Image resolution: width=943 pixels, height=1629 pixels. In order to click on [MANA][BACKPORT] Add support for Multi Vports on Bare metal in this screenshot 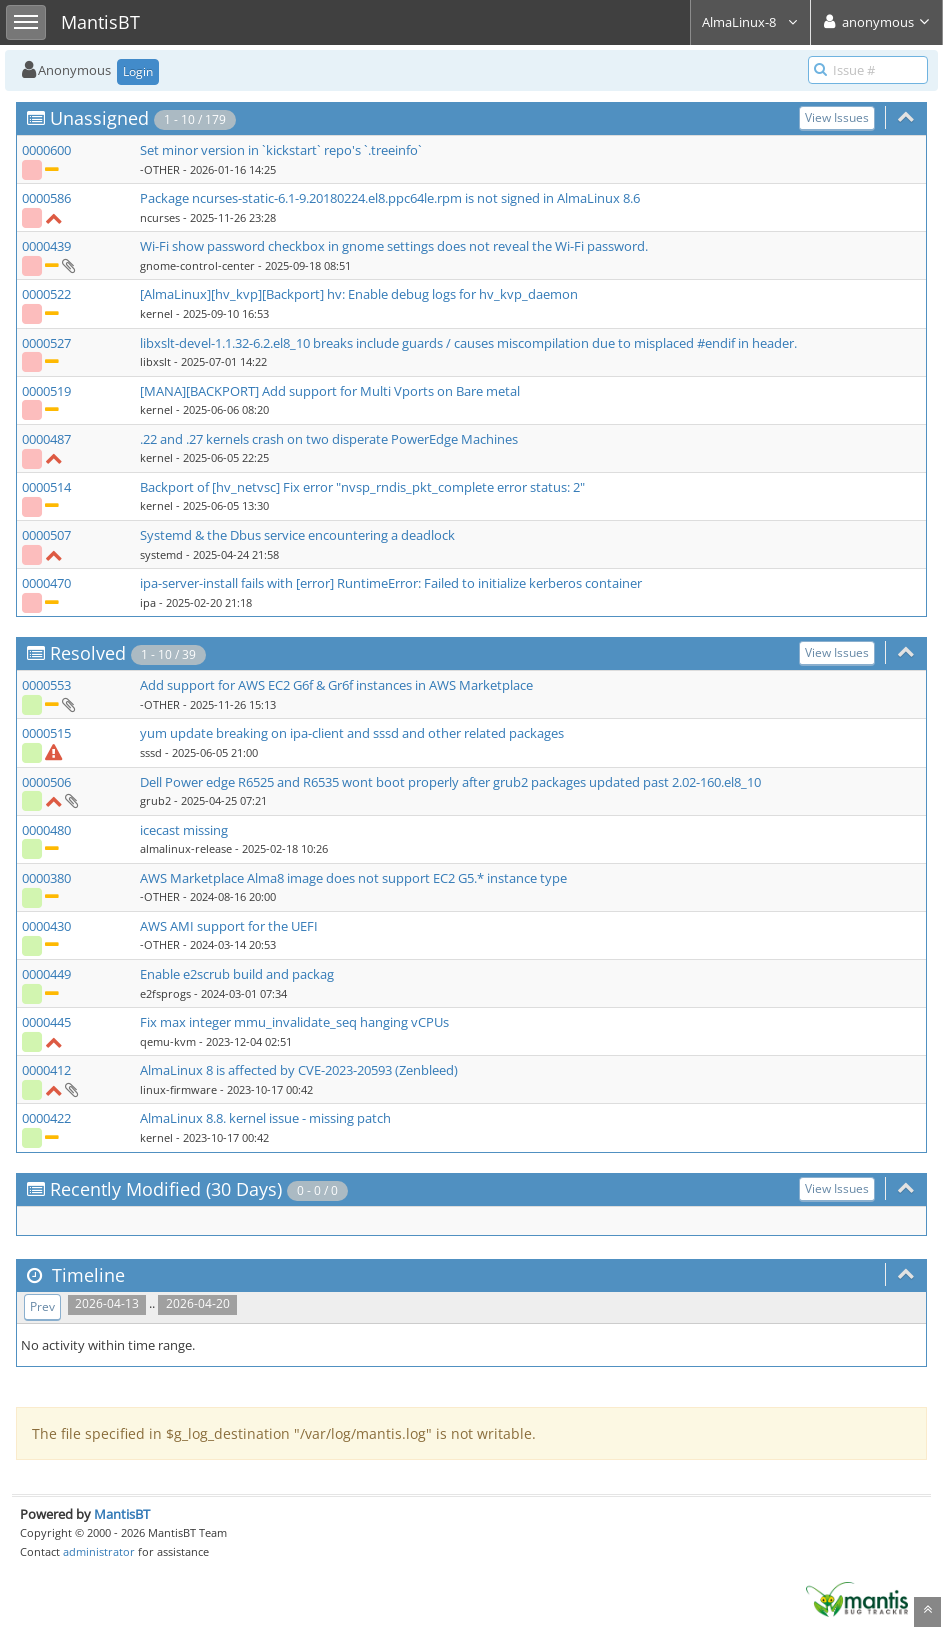, I will do `click(330, 391)`.